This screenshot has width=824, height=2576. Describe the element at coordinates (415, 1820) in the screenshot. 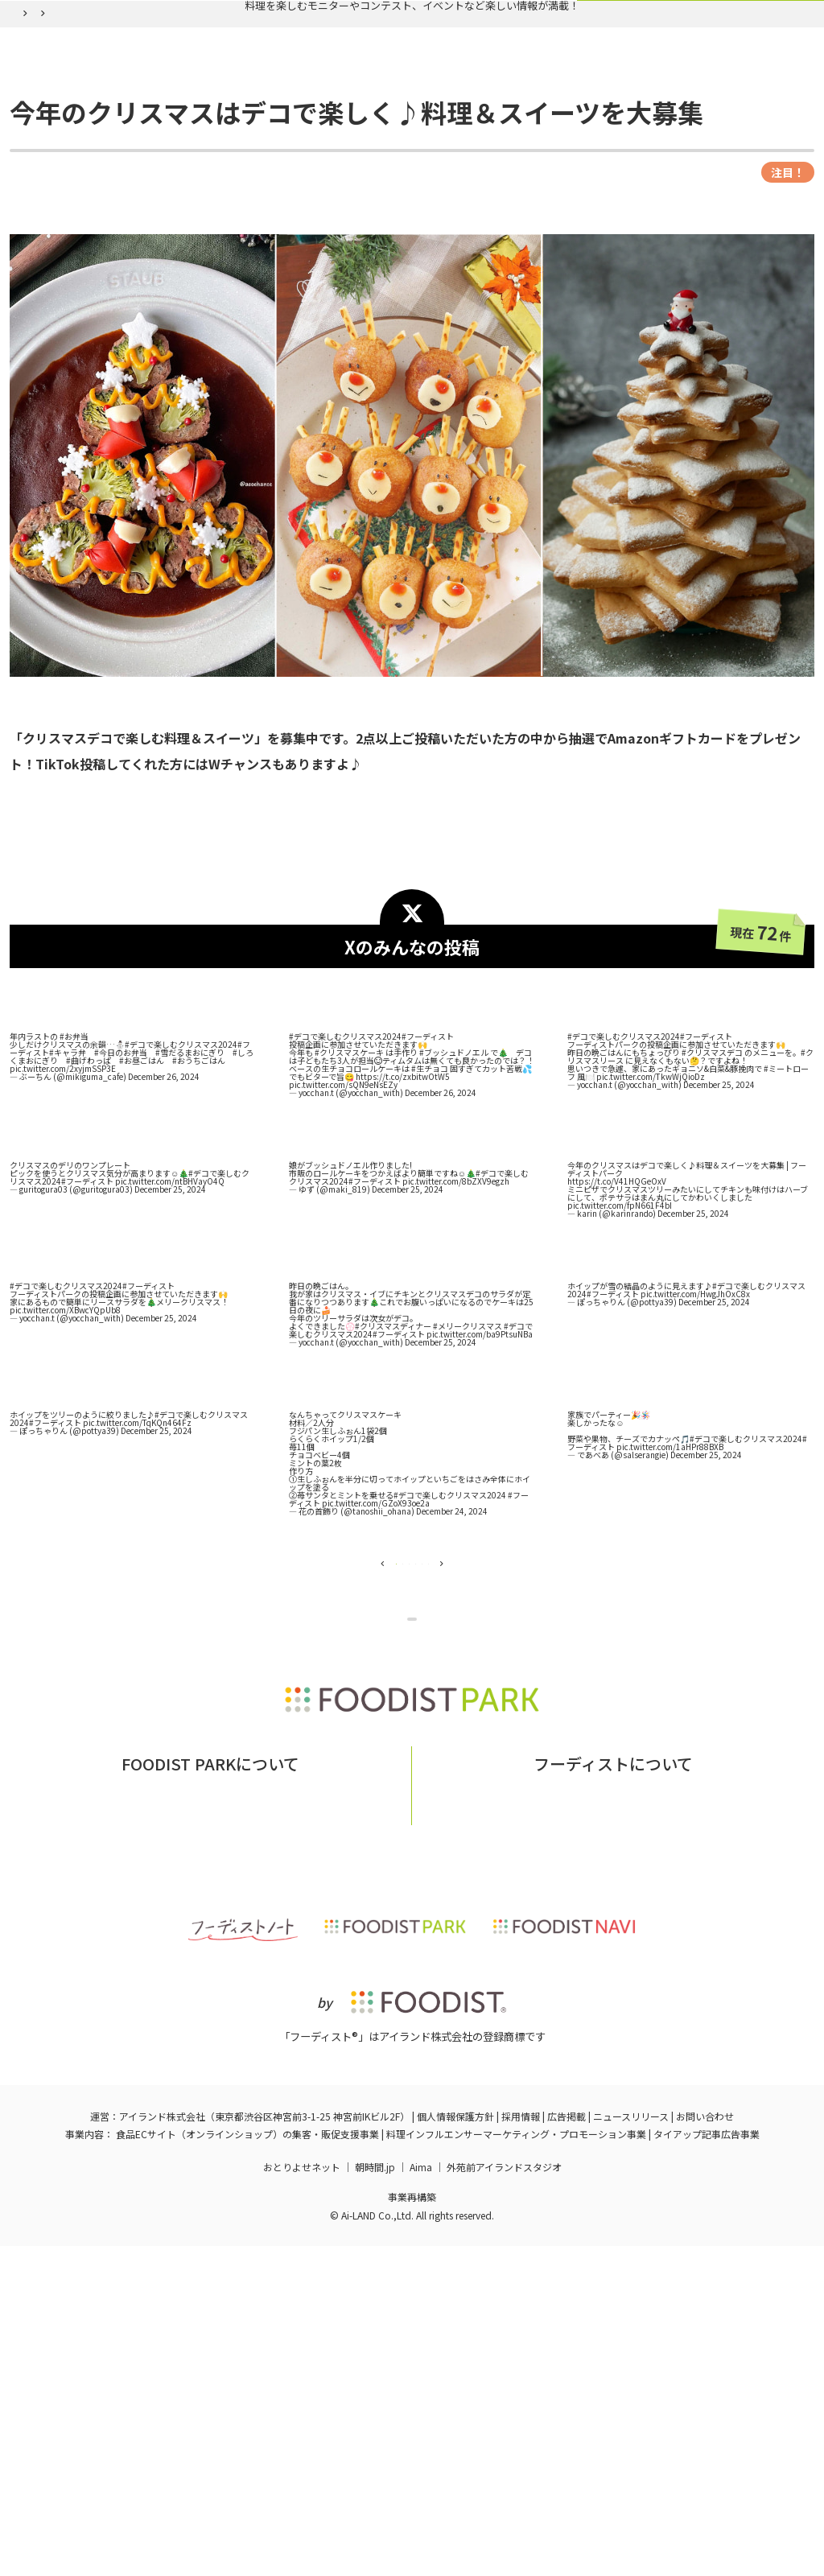

I see `企画ページに戻る` at that location.